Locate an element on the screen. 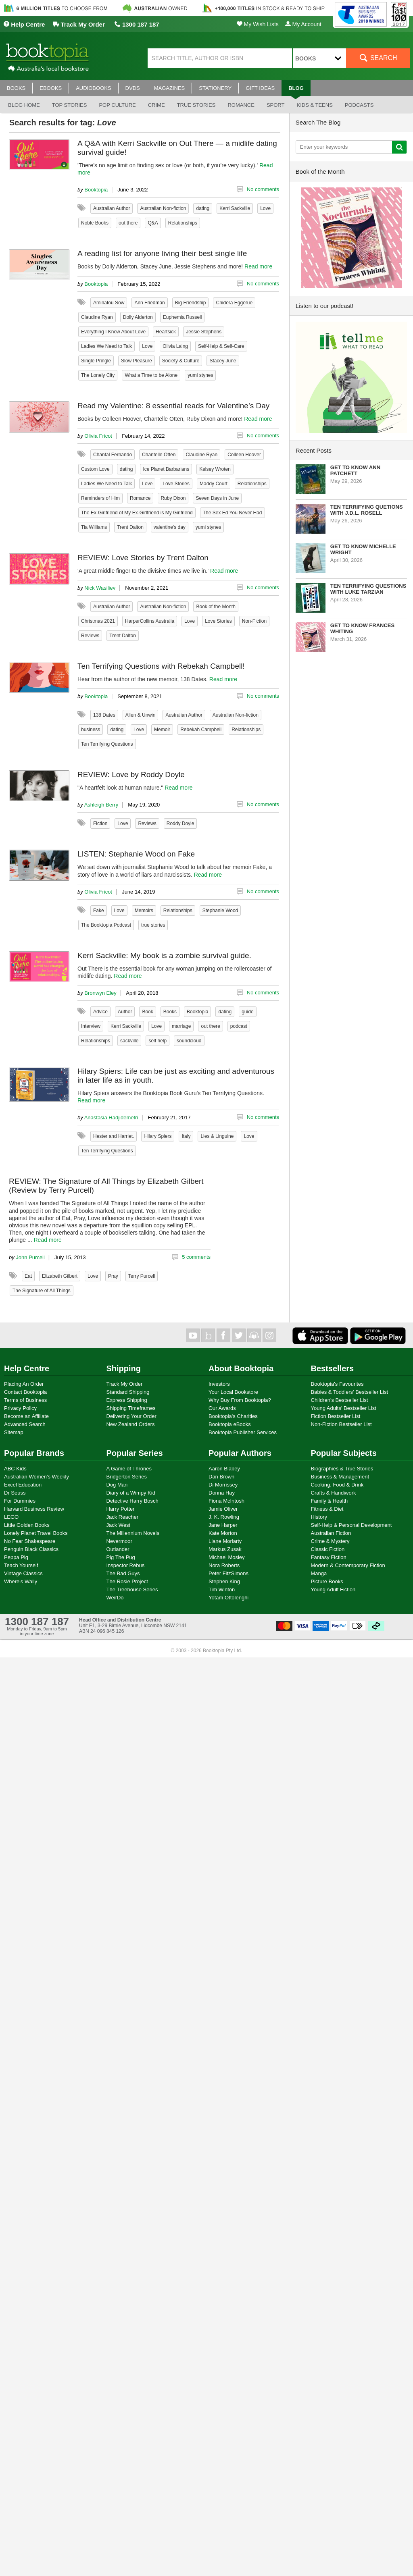 The height and width of the screenshot is (2576, 413). Seven Days in June is located at coordinates (217, 498).